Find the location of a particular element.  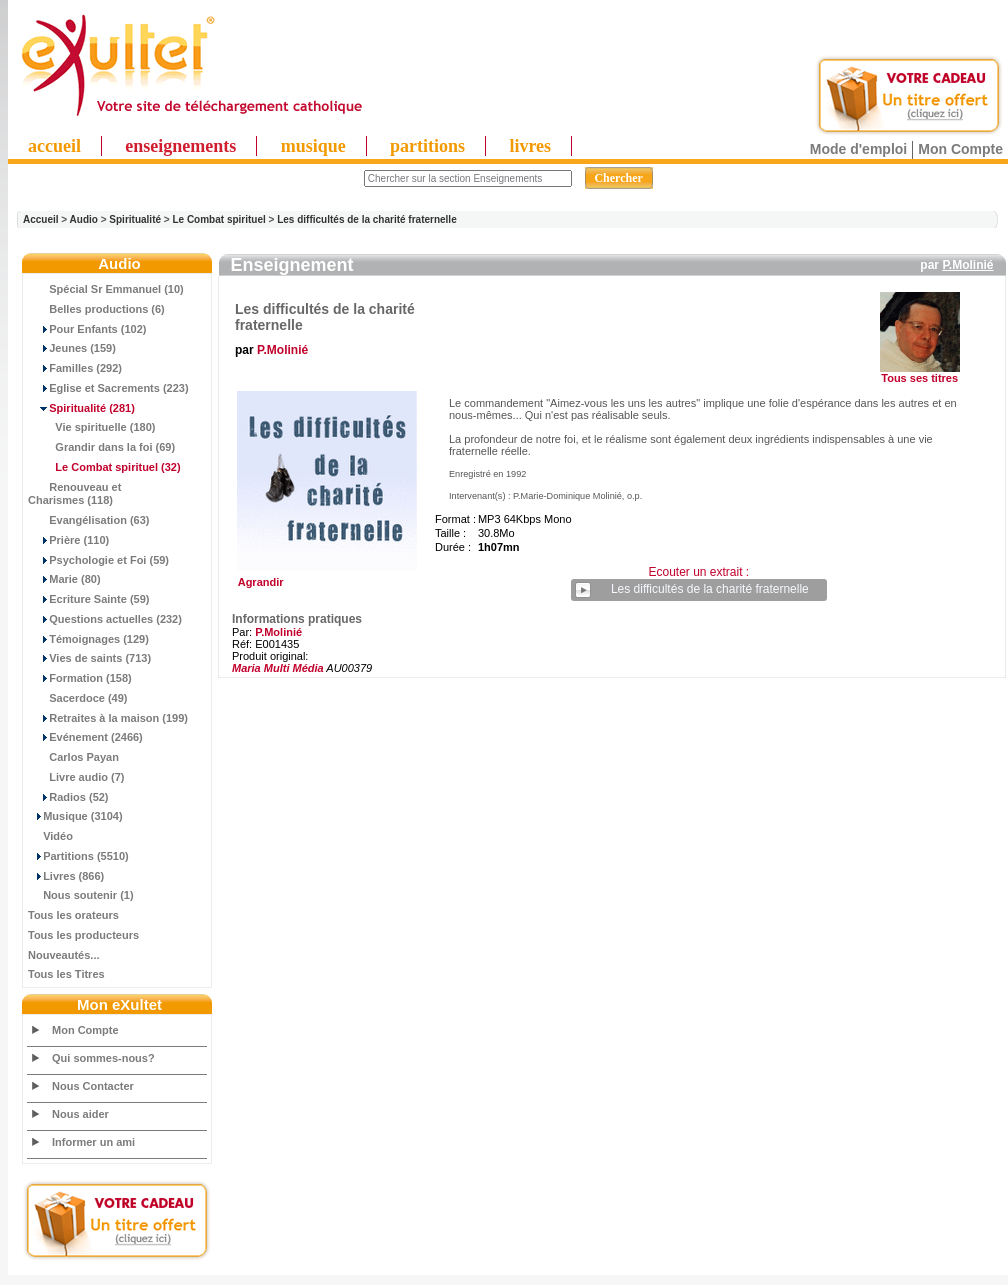

Radios (52) is located at coordinates (68, 797).